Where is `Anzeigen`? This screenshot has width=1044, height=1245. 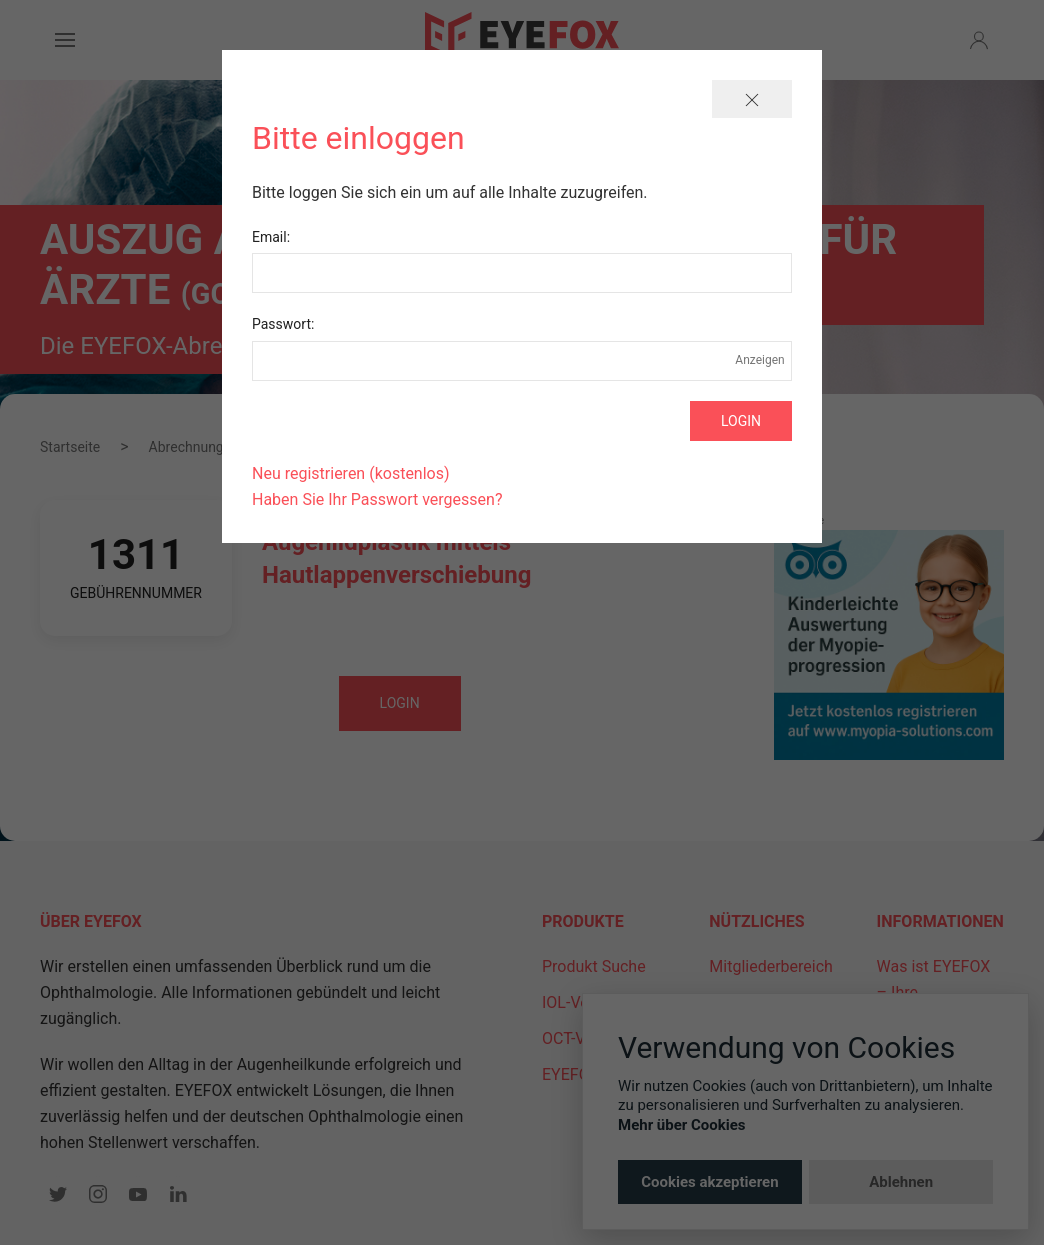 Anzeigen is located at coordinates (760, 360).